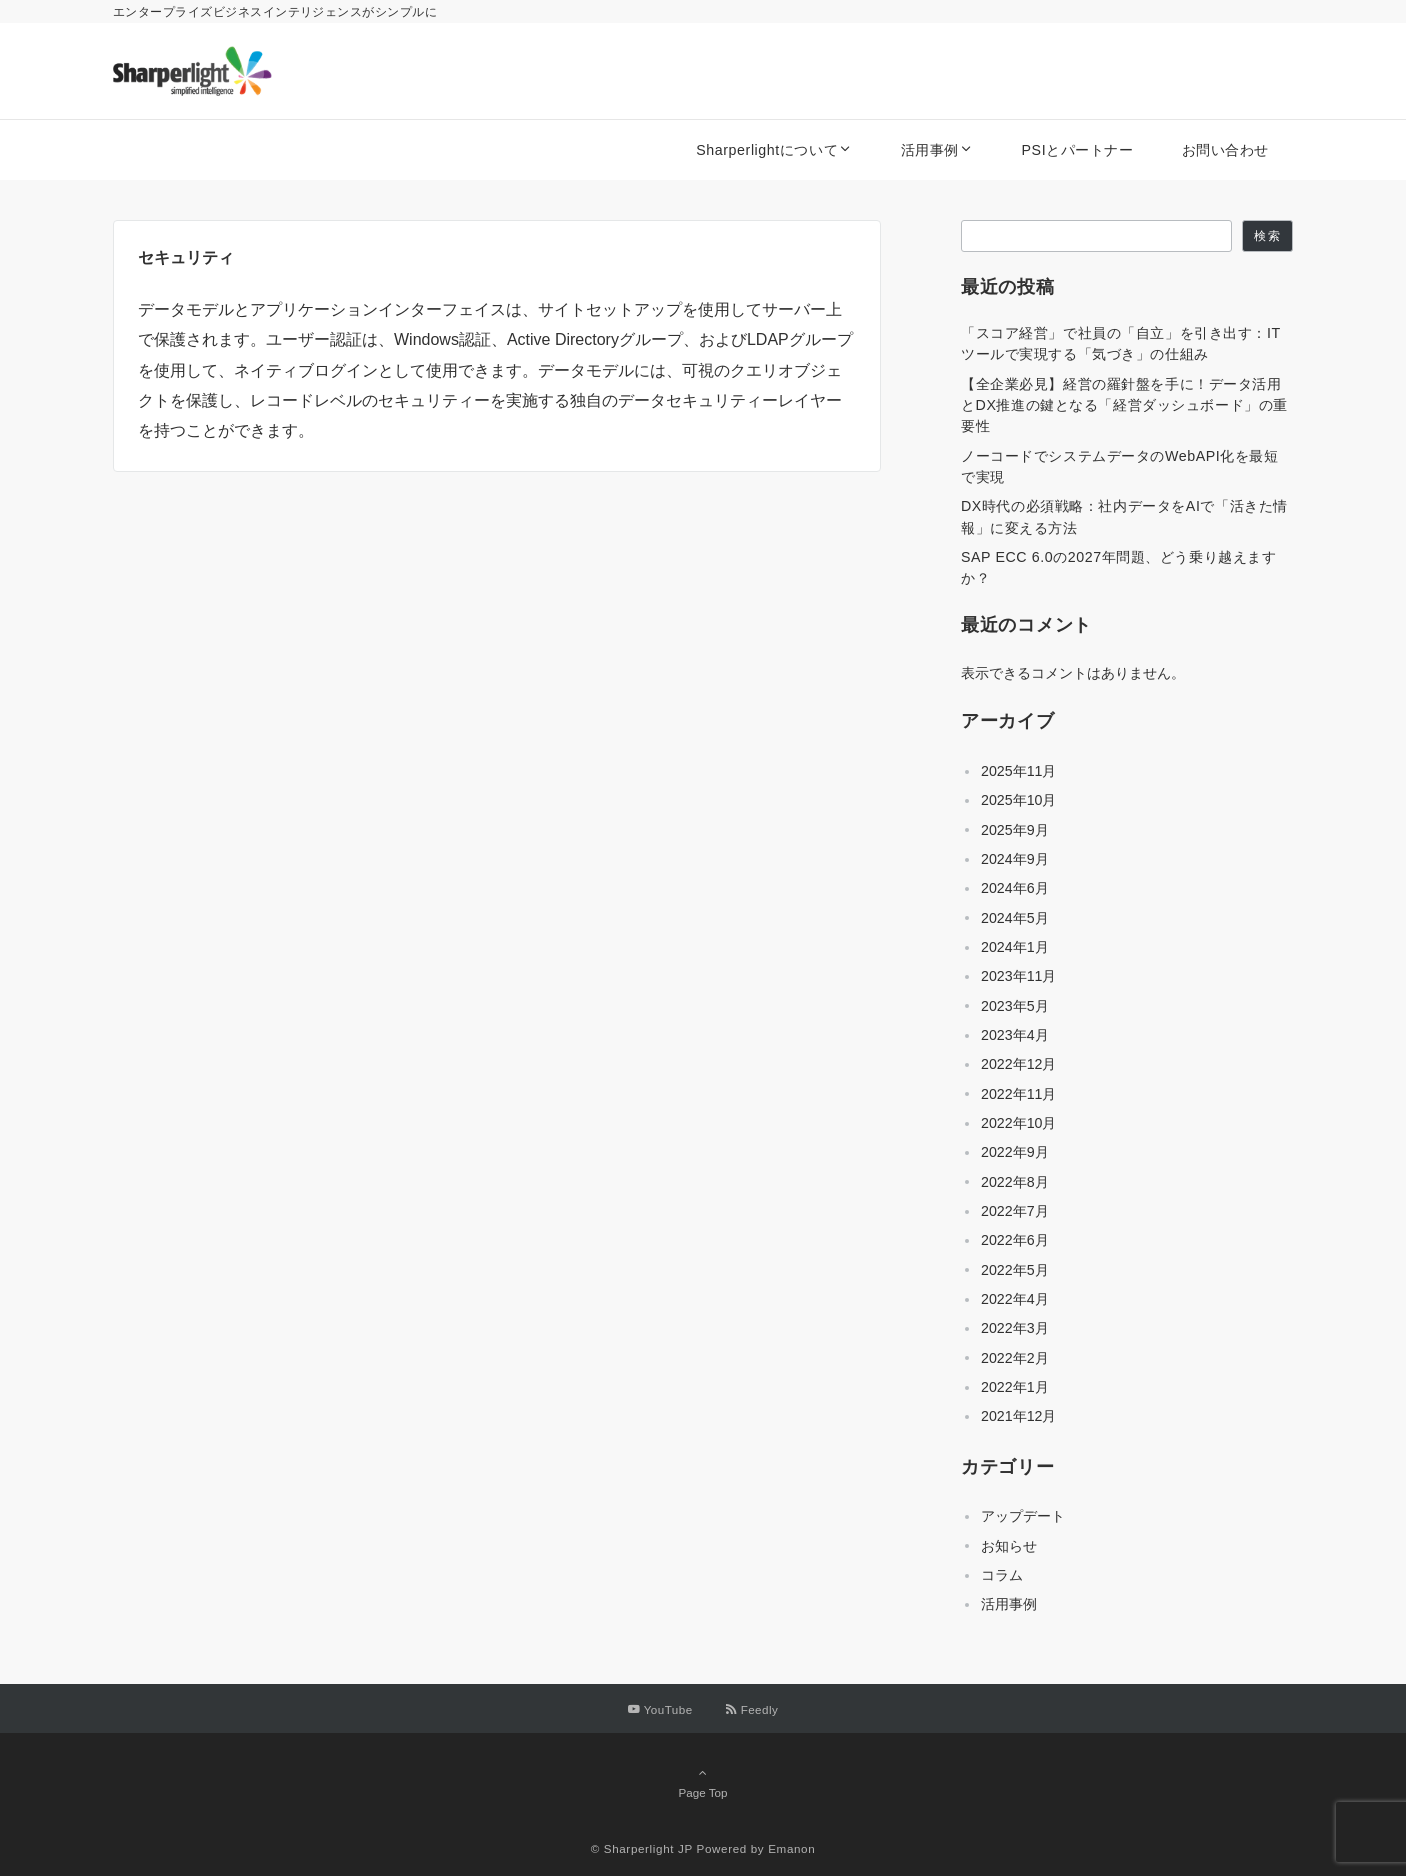 This screenshot has height=1876, width=1406. What do you see at coordinates (1018, 1064) in the screenshot?
I see `2022年12月` at bounding box center [1018, 1064].